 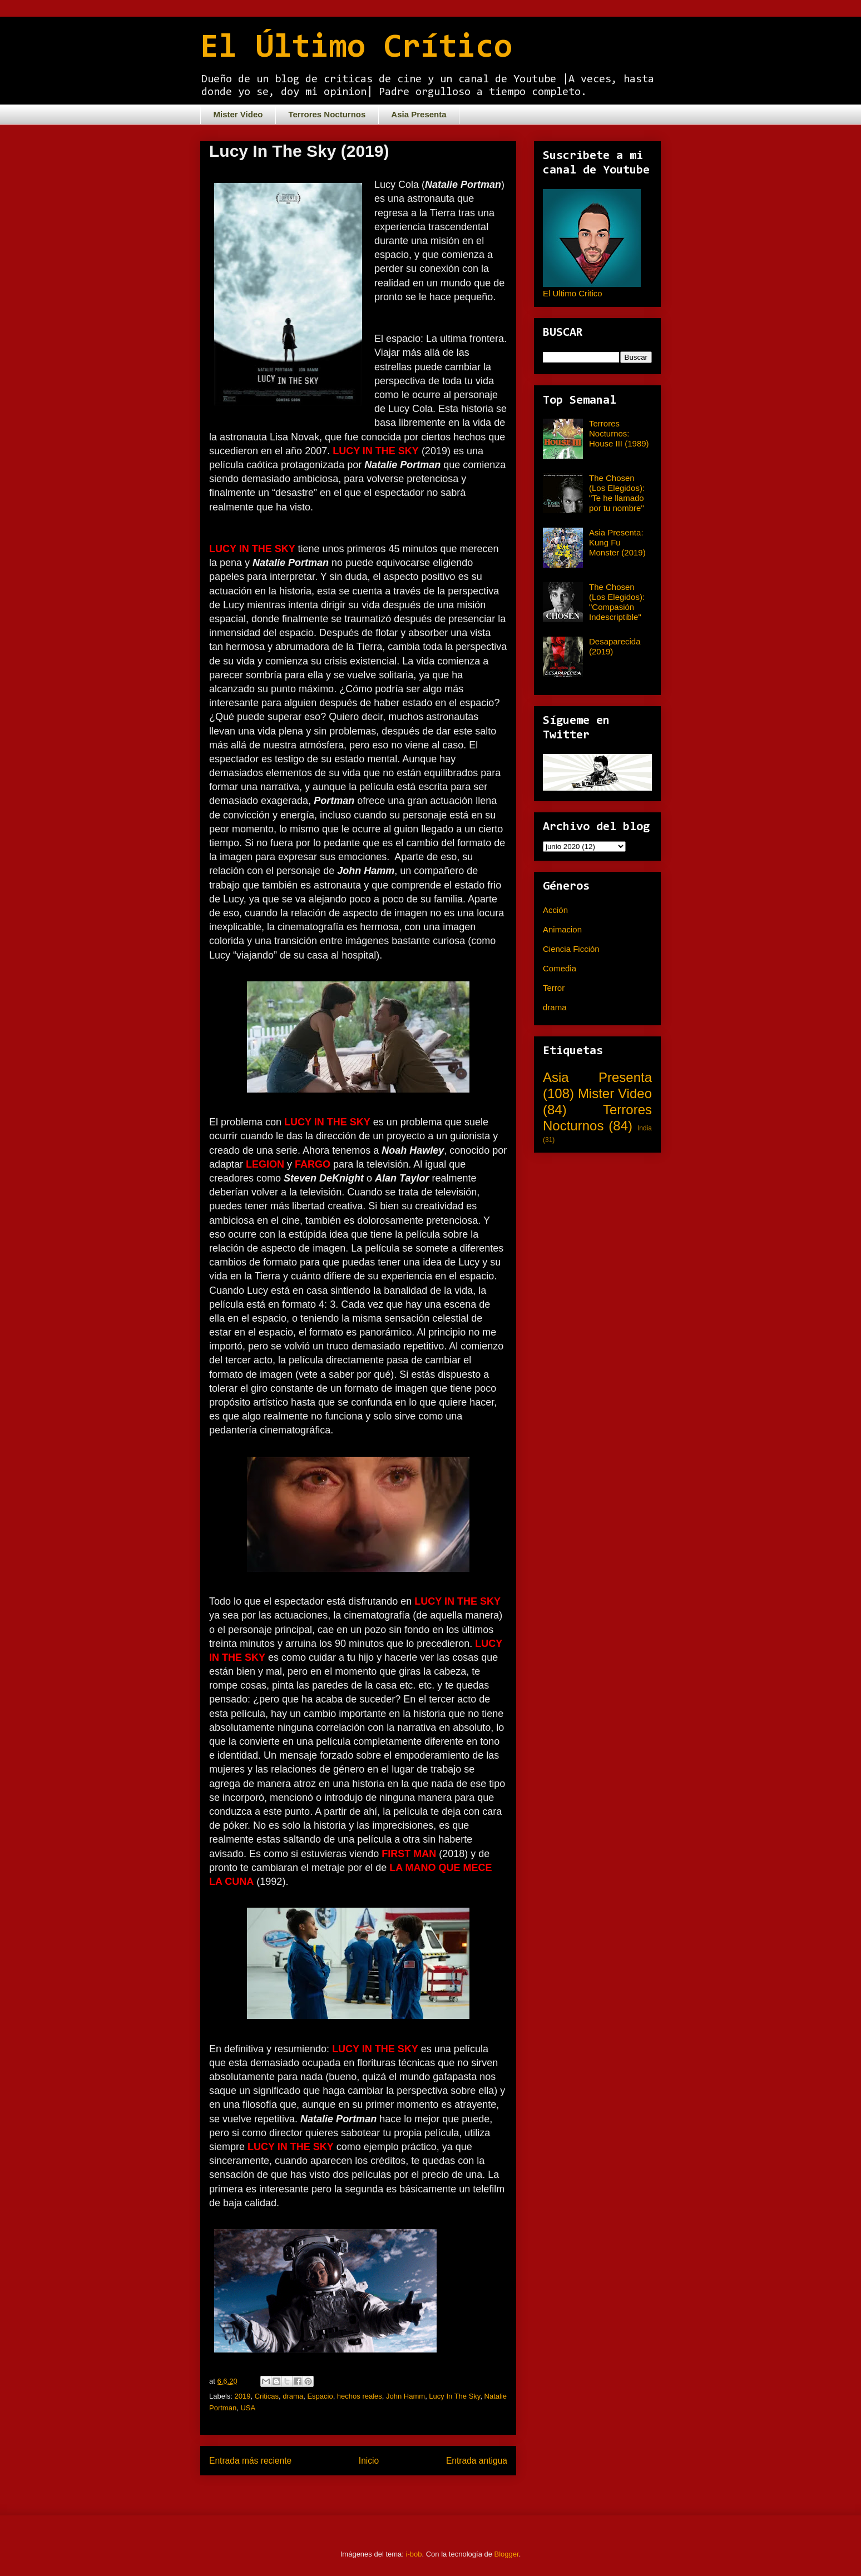 I want to click on Asia Presenta: Kung Fu Monster (2019), so click(x=617, y=542).